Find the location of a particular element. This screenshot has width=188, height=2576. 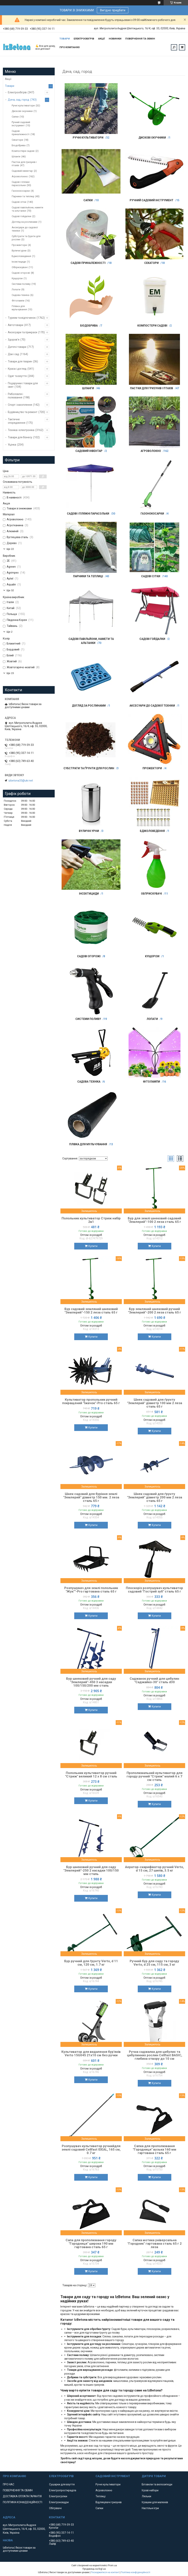

Сапки is located at coordinates (88, 200).